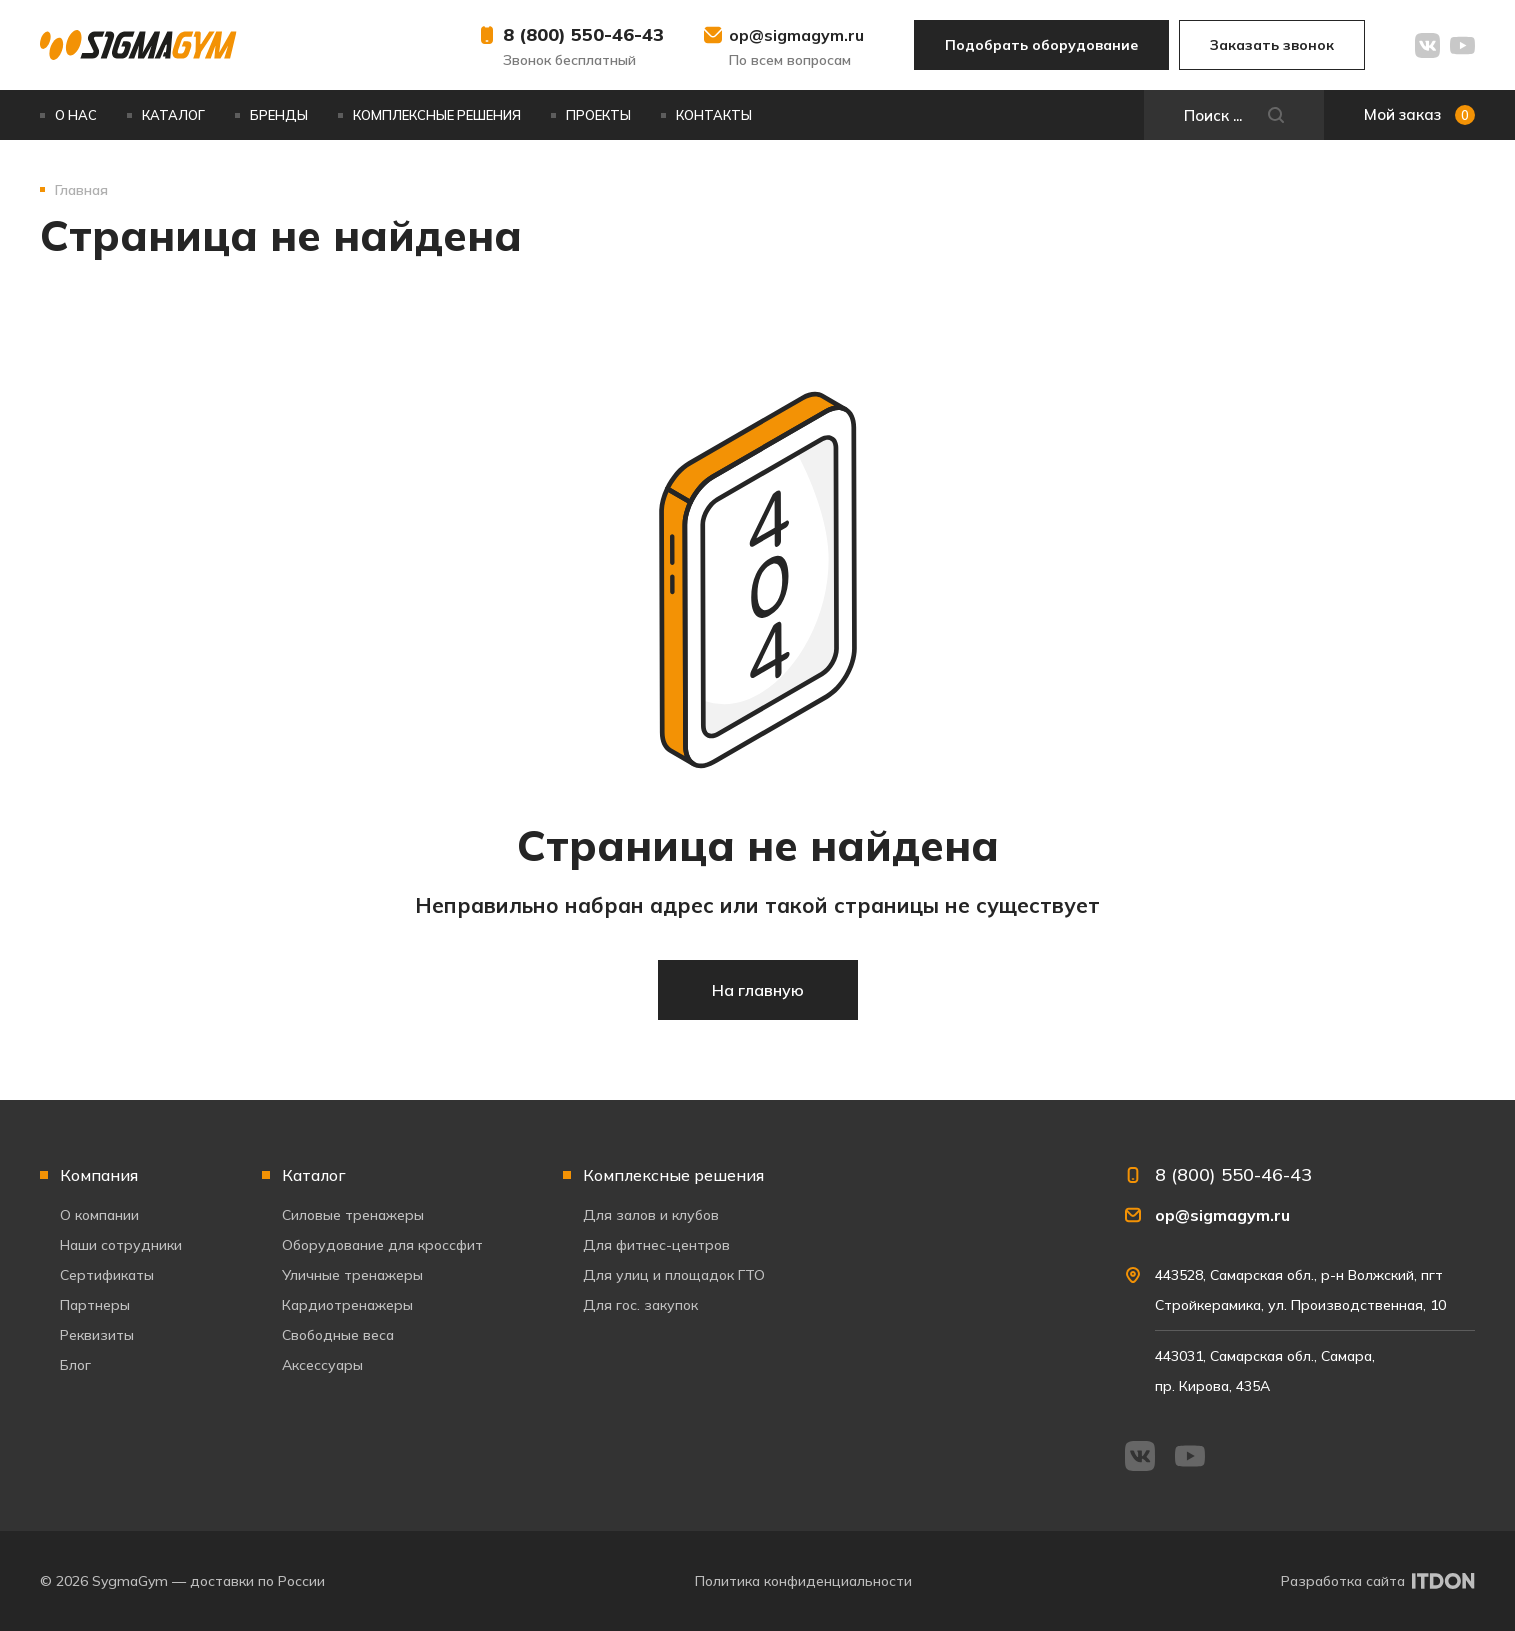 The image size is (1515, 1631). I want to click on Проекты, so click(598, 115).